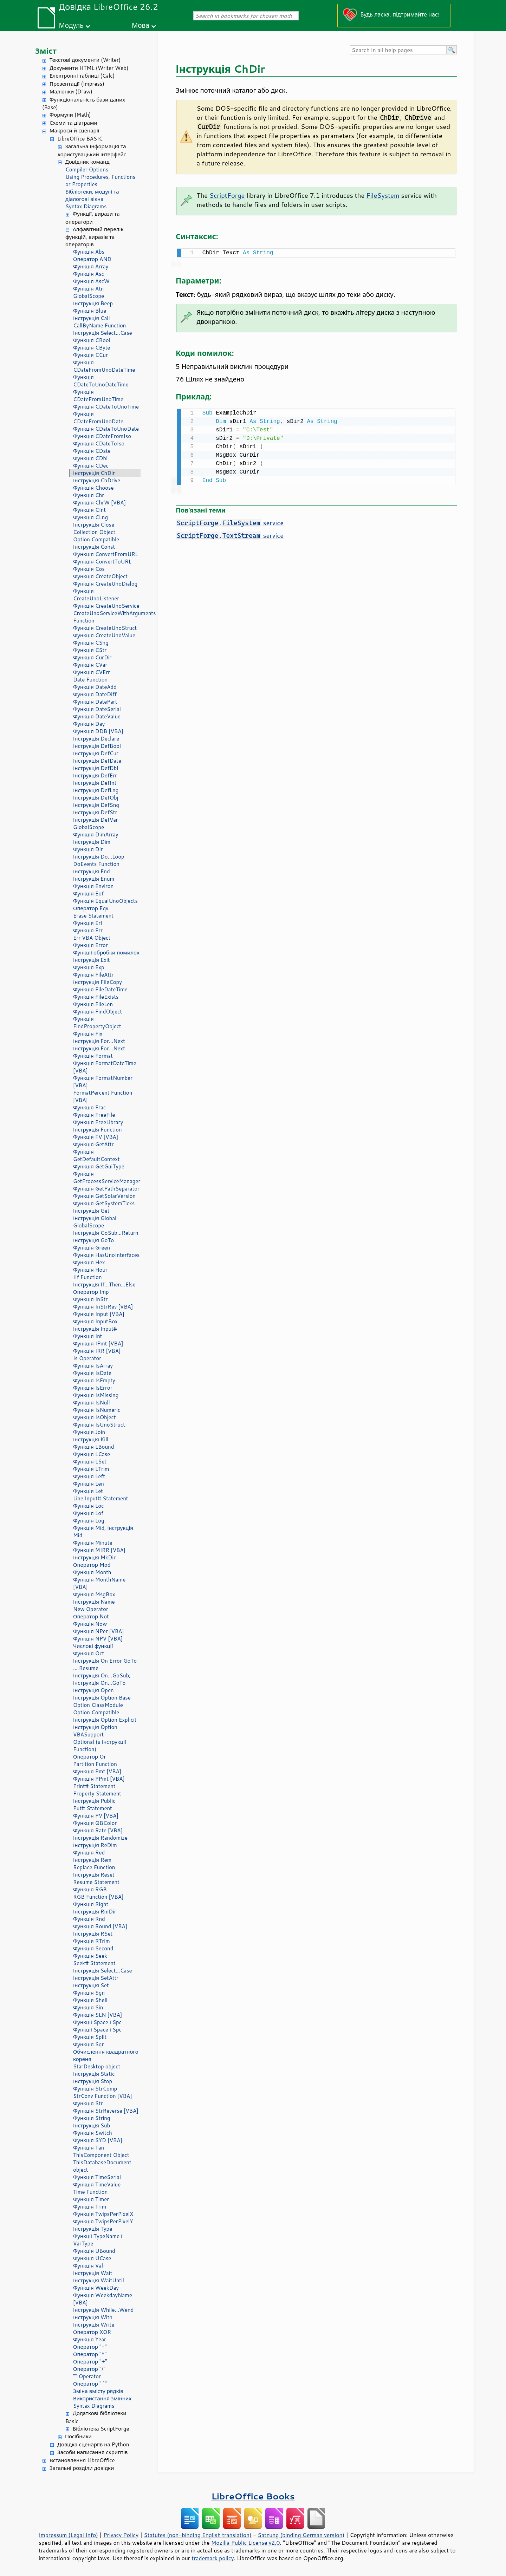 This screenshot has height=2576, width=506. I want to click on Функція FileAttr, so click(93, 974).